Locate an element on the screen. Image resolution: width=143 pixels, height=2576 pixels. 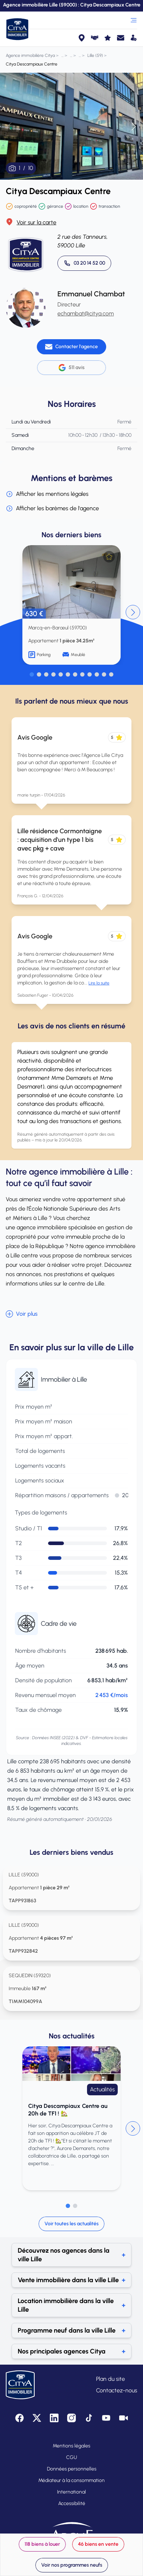
echambat@citya.com is located at coordinates (85, 313).